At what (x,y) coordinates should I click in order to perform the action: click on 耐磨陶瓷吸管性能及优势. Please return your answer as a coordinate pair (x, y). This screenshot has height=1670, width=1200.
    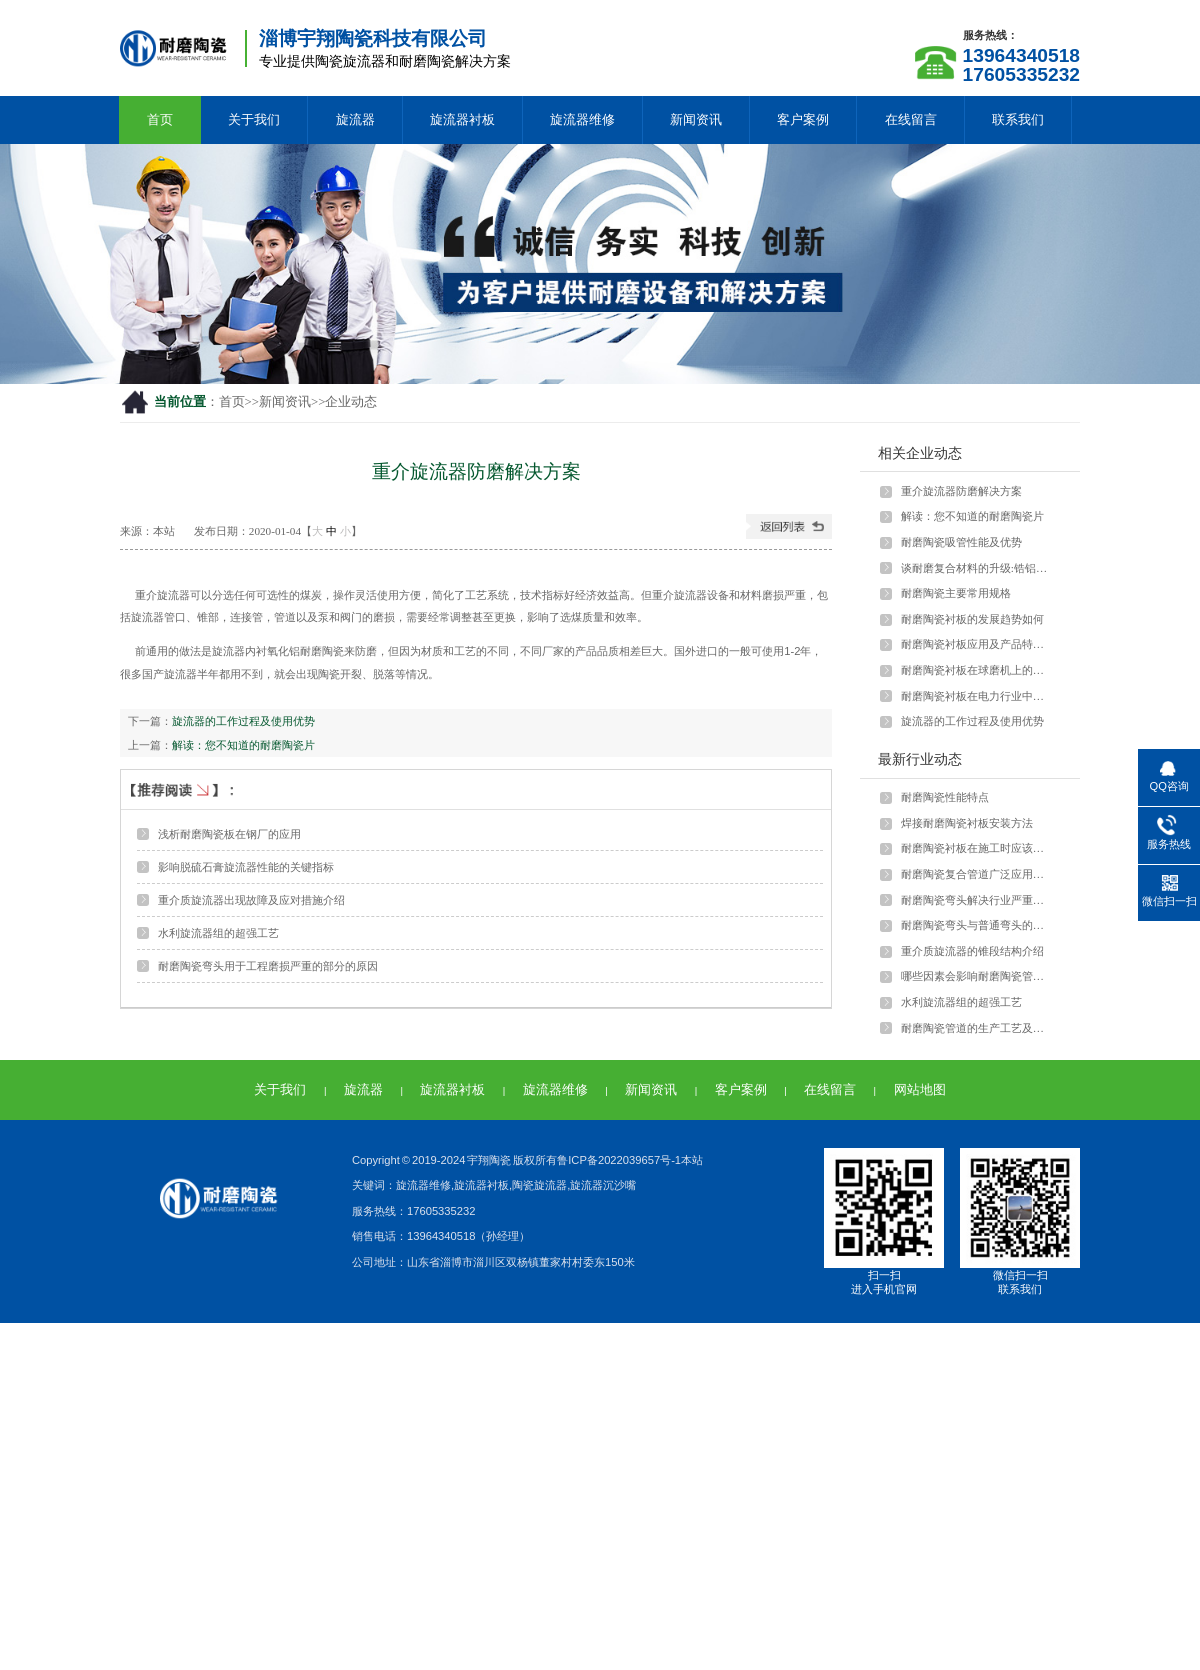
    Looking at the image, I should click on (961, 542).